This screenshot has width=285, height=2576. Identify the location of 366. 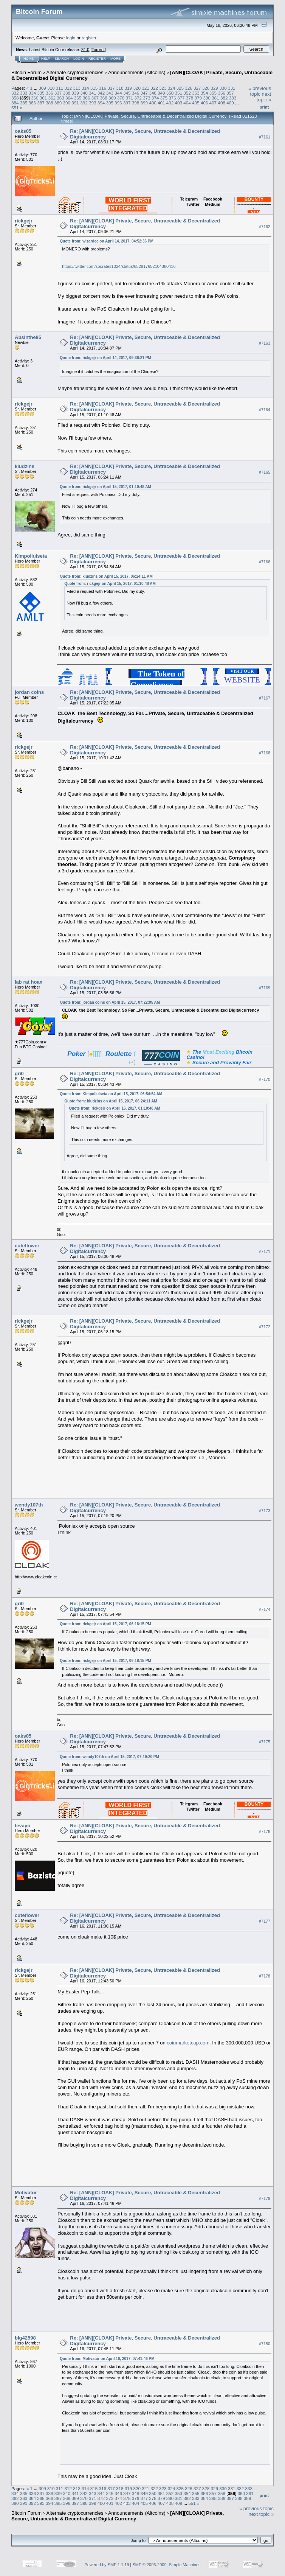
(86, 97).